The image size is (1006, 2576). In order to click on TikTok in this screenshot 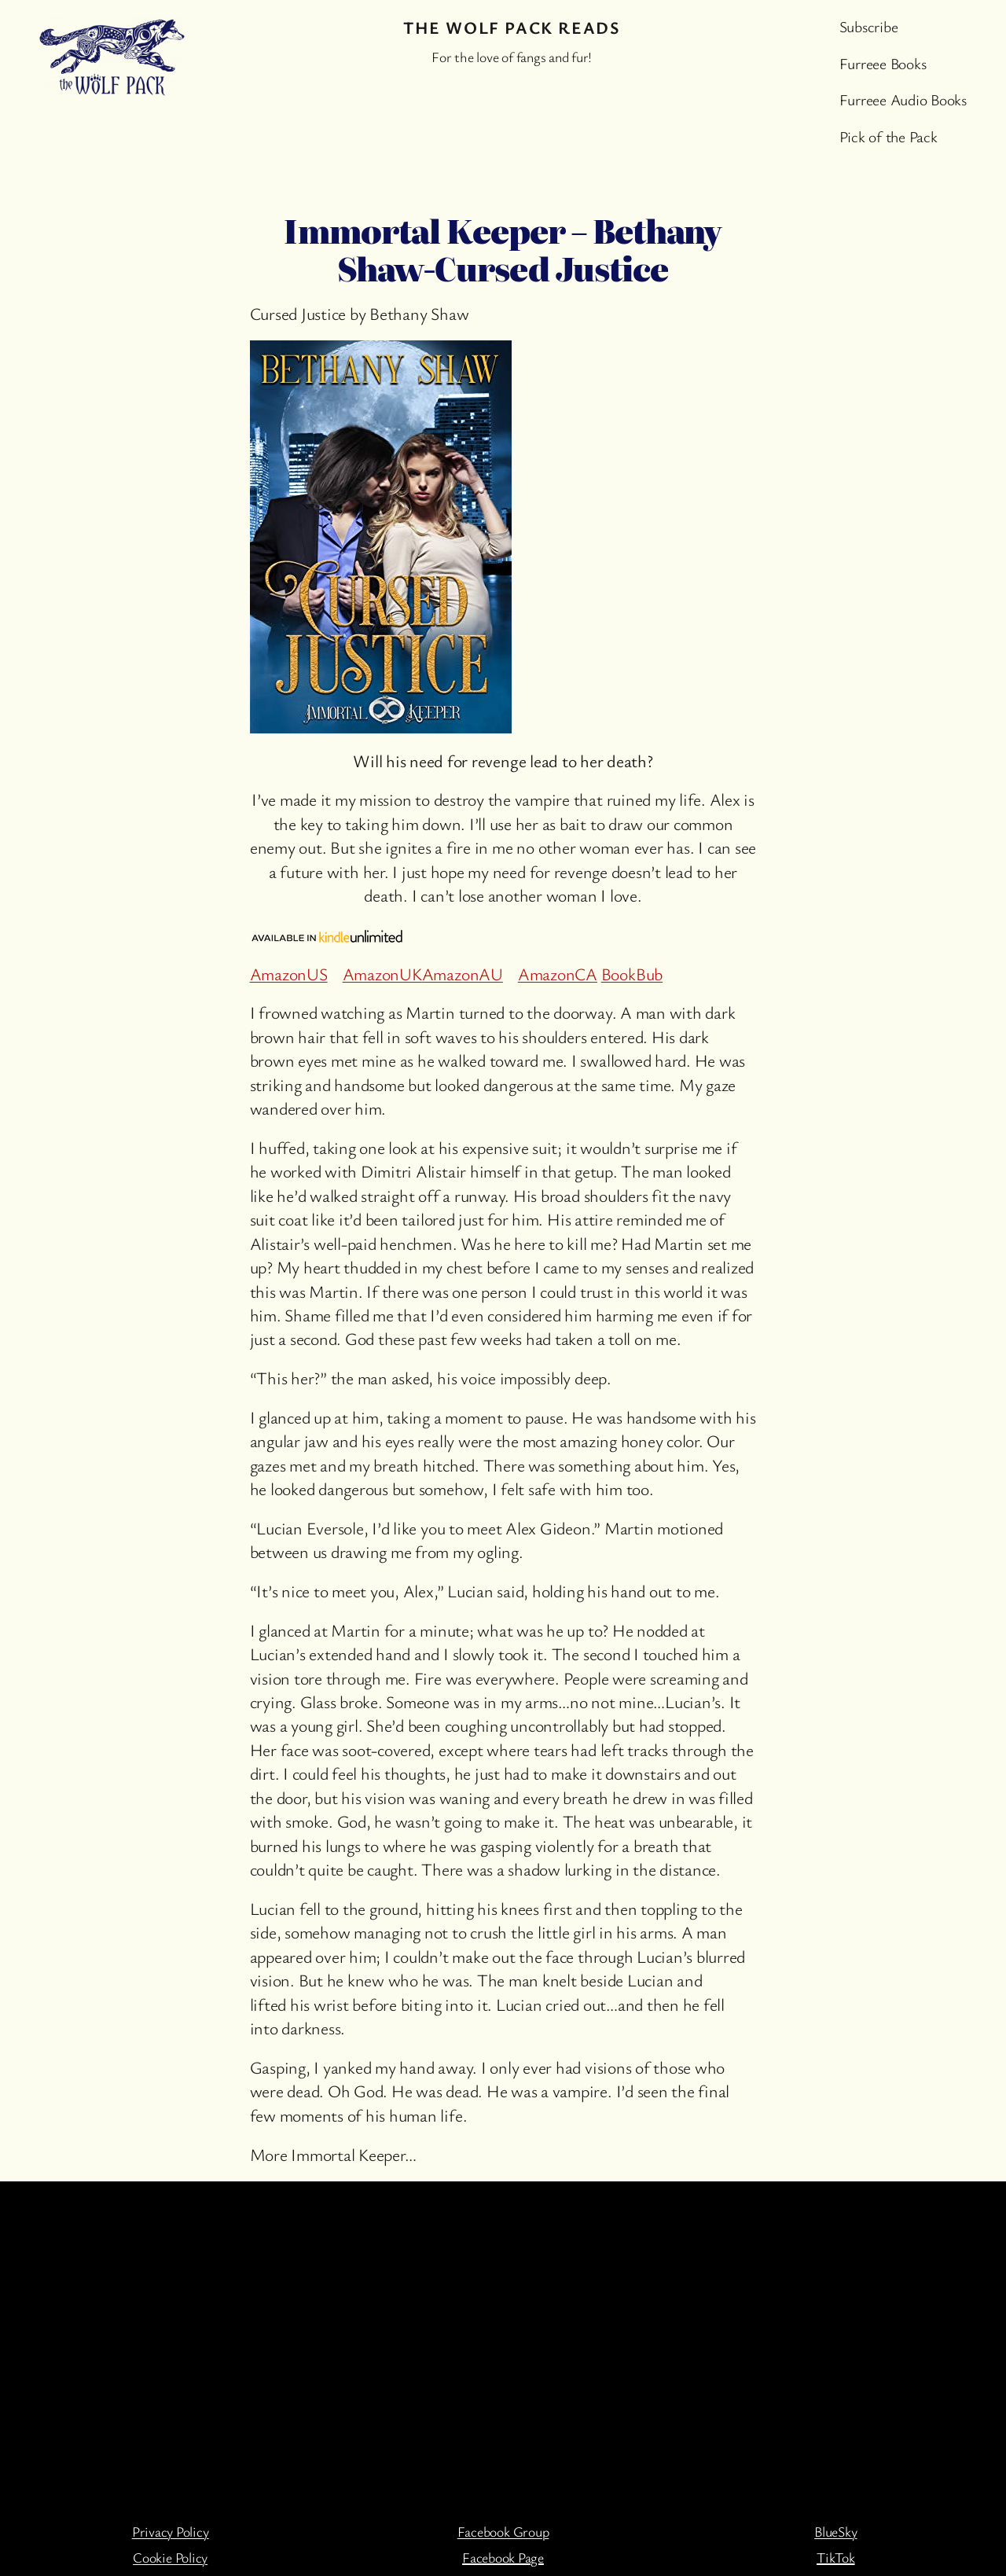, I will do `click(836, 2557)`.